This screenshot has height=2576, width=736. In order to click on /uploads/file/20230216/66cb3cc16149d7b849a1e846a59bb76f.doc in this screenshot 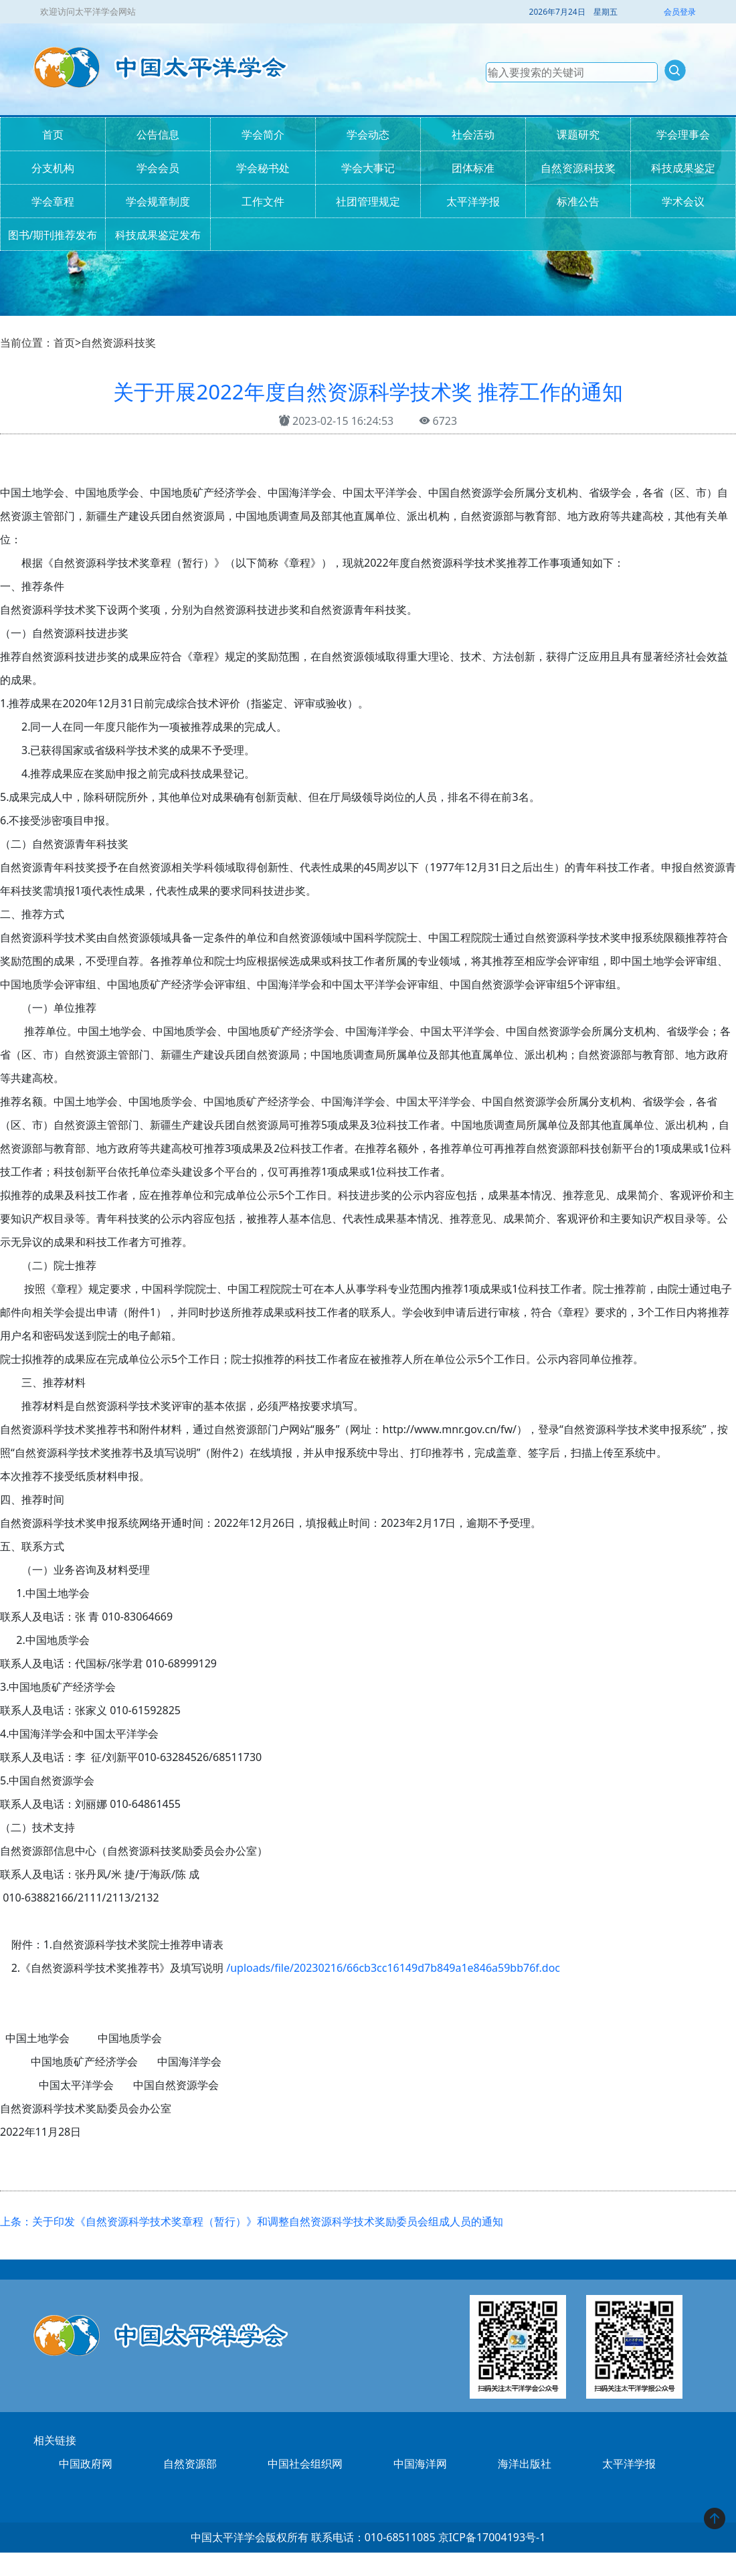, I will do `click(393, 1967)`.